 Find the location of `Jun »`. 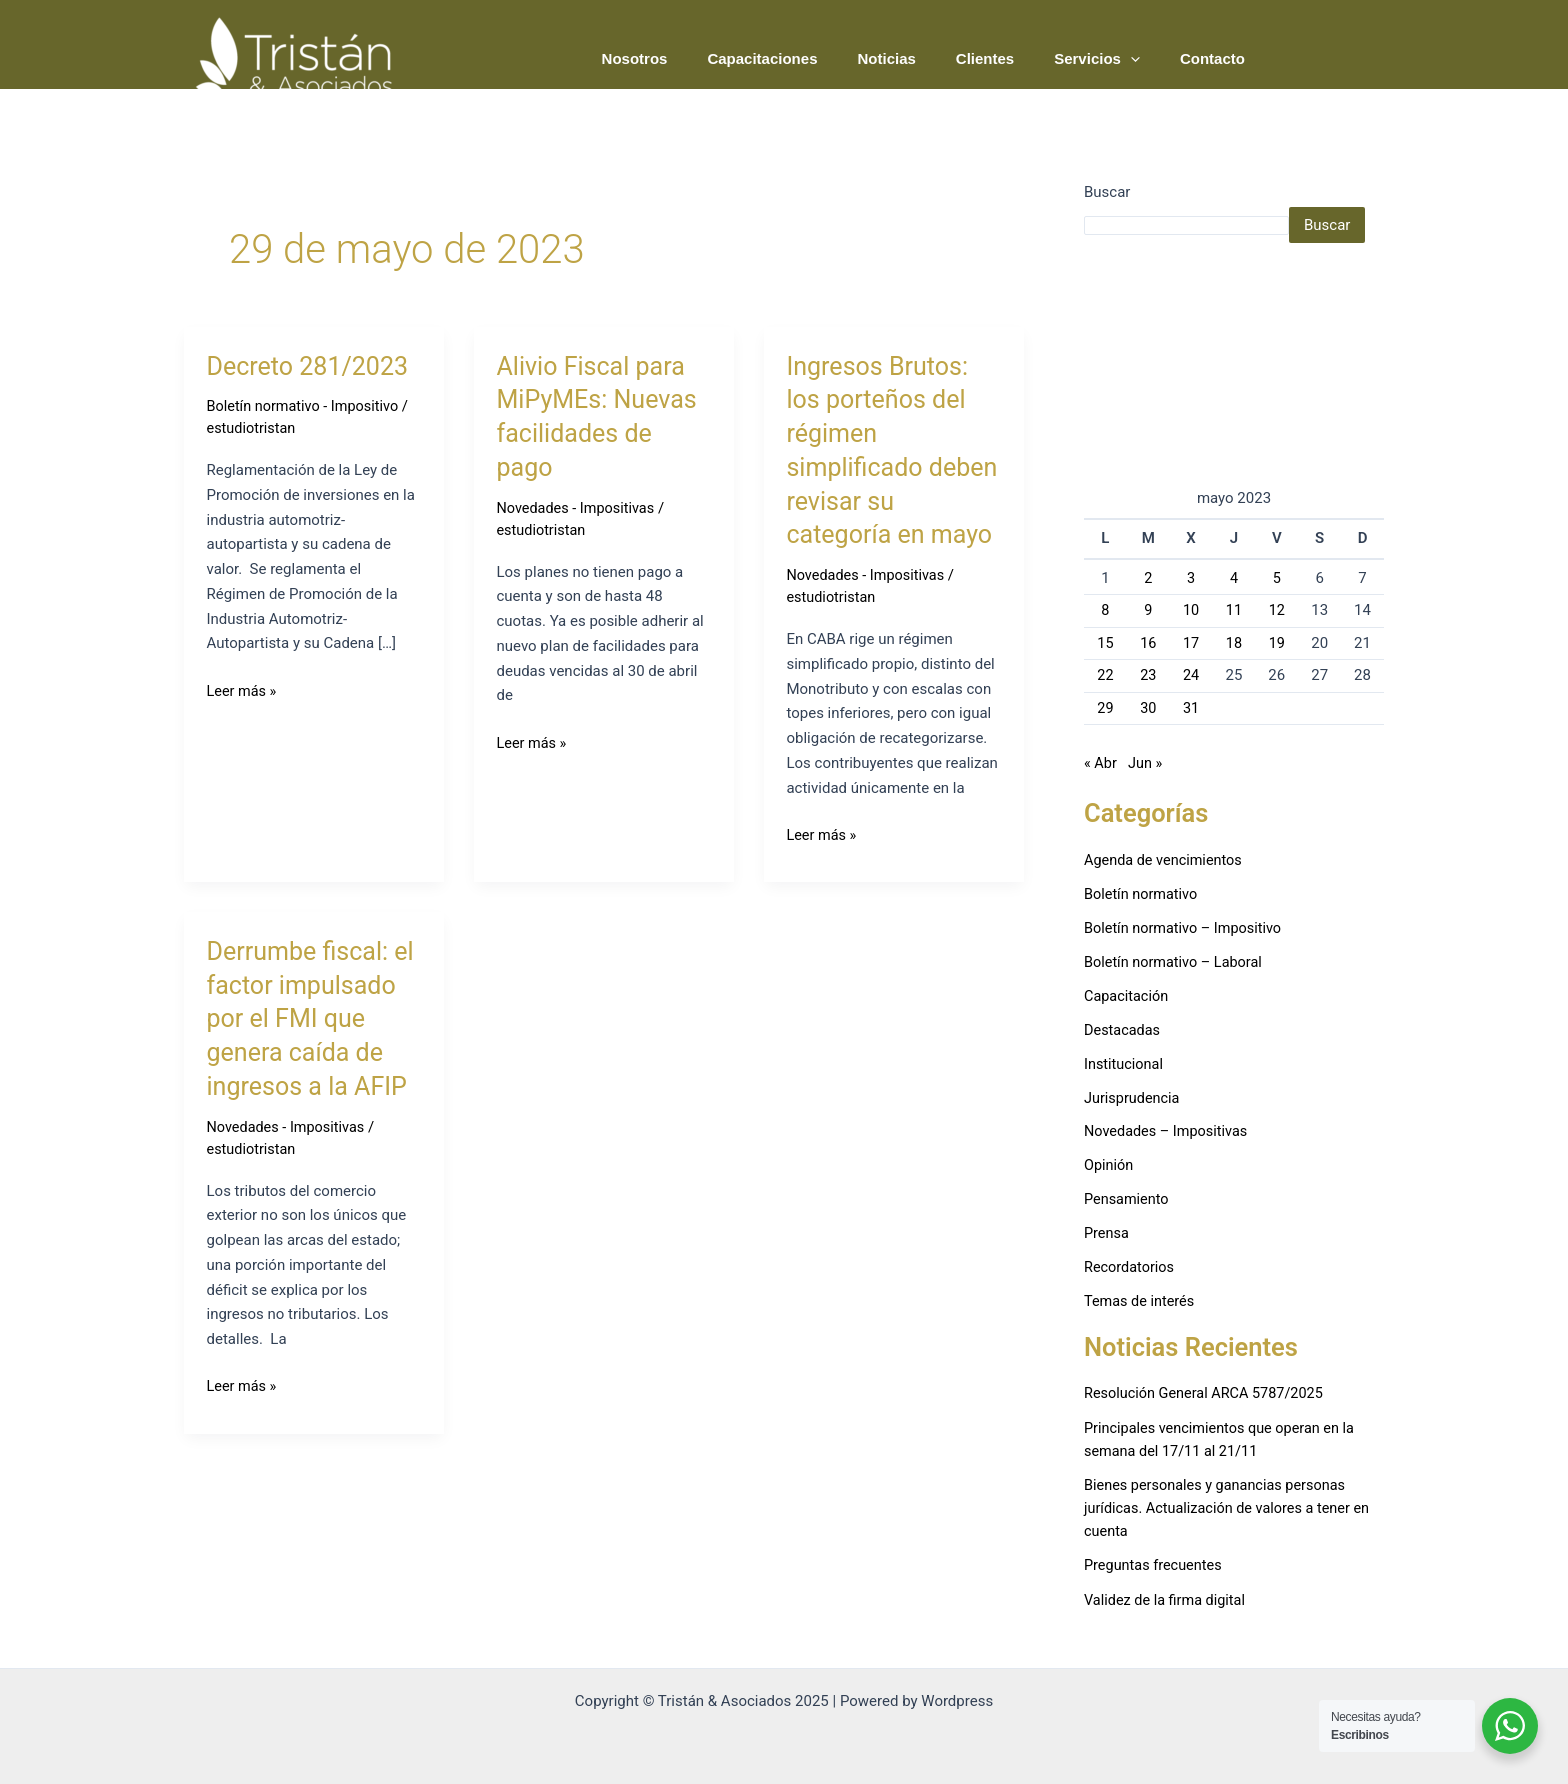

Jun » is located at coordinates (1147, 763).